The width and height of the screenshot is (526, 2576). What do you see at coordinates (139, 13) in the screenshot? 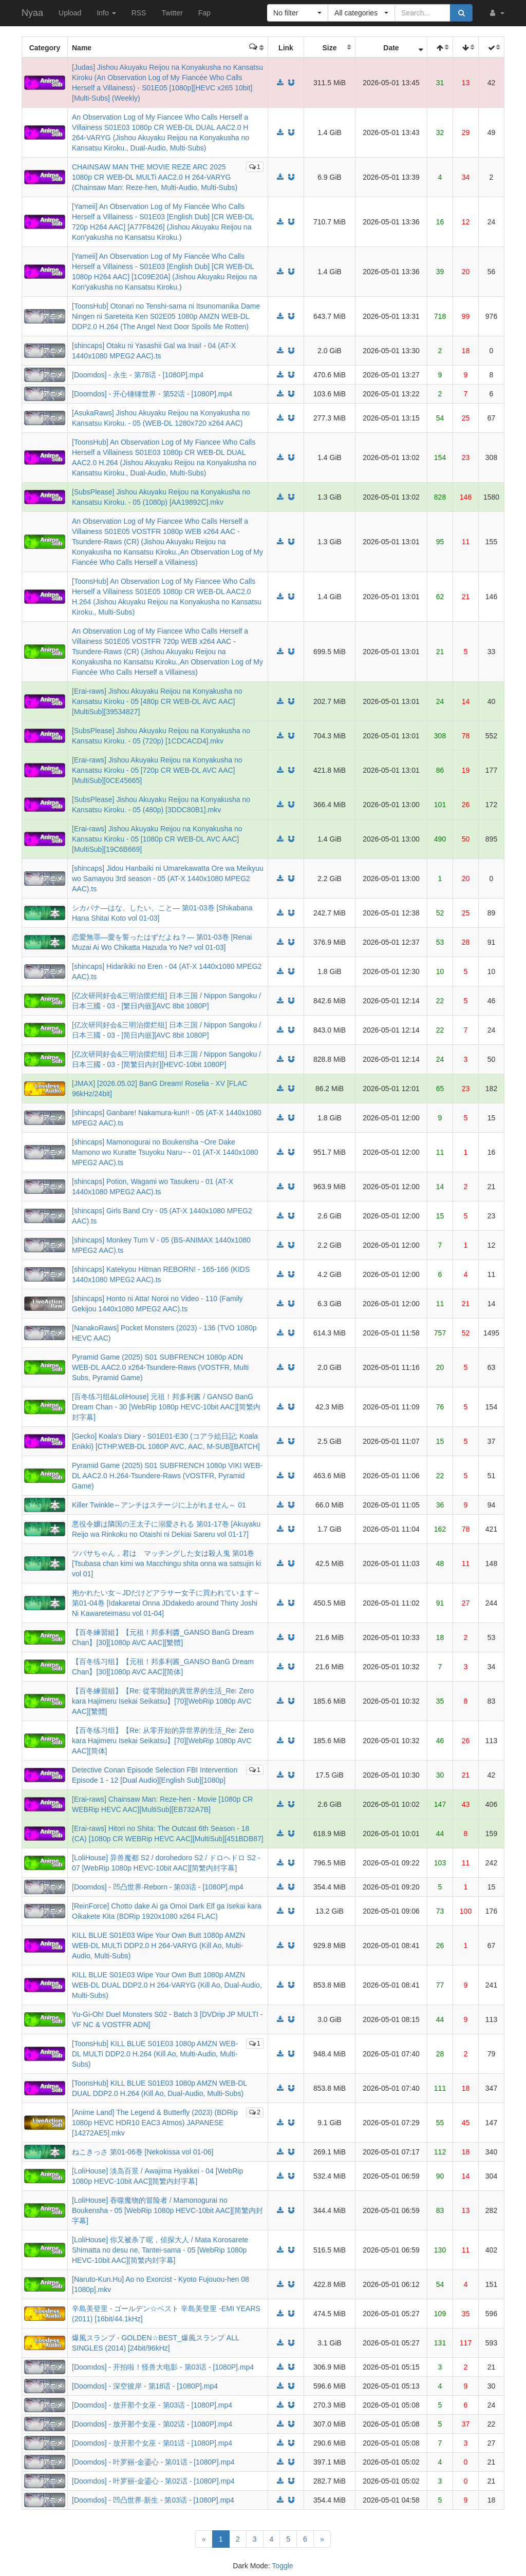
I see `RSS` at bounding box center [139, 13].